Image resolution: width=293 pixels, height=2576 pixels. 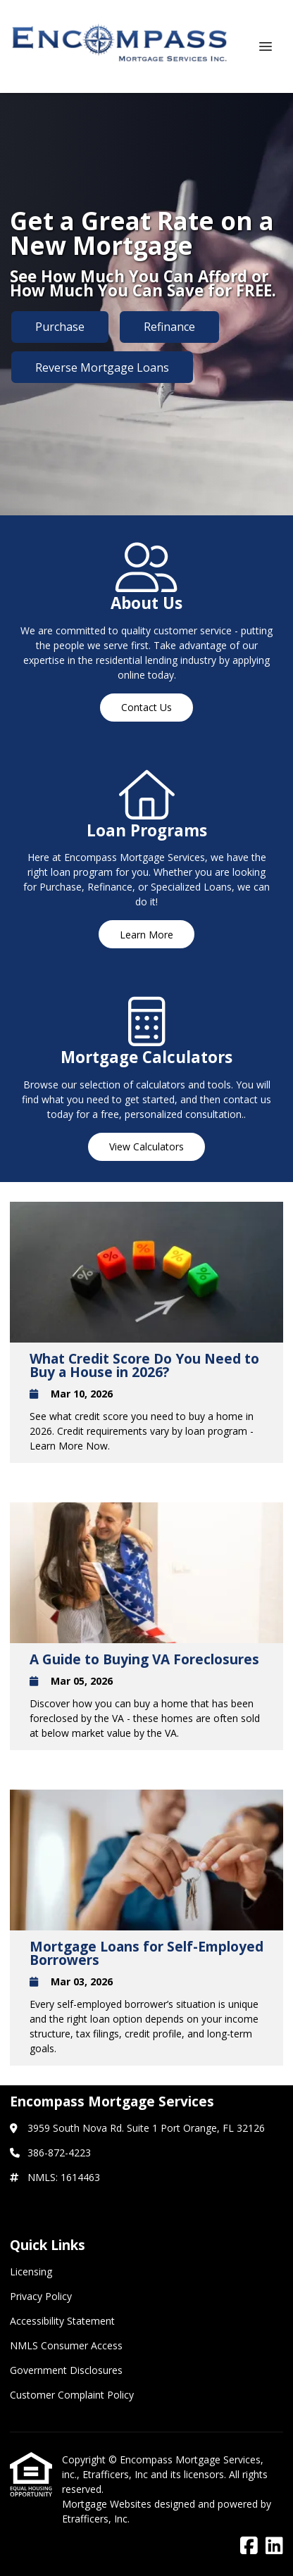 I want to click on Reverse Mortgage Loans, so click(x=102, y=367).